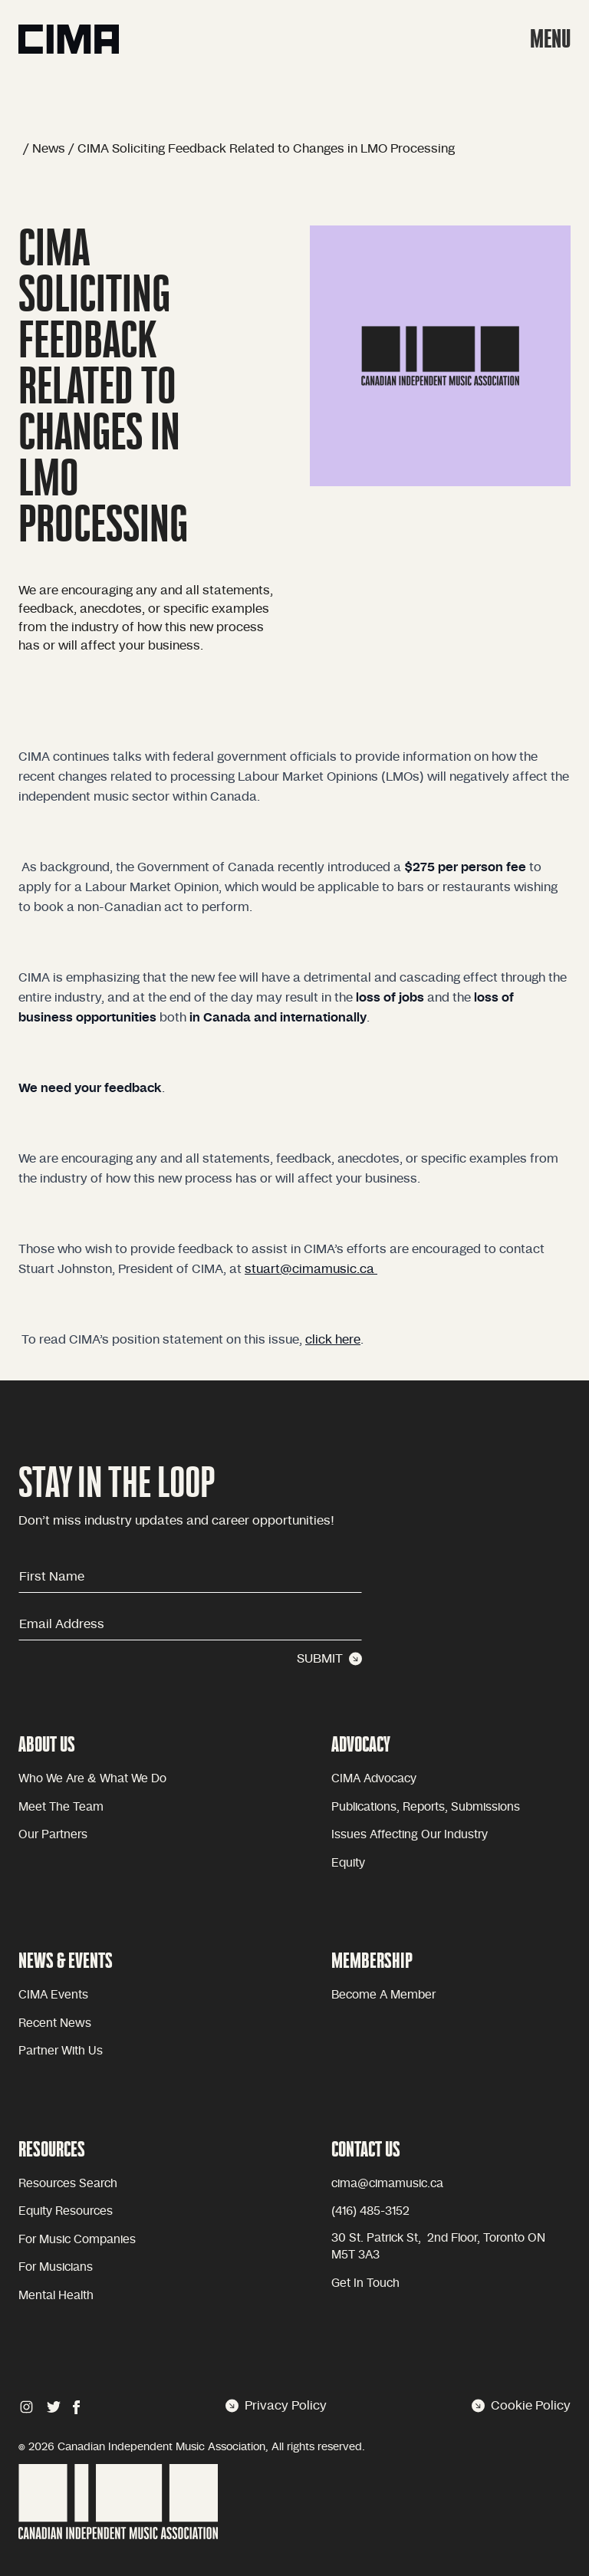 Image resolution: width=589 pixels, height=2576 pixels. I want to click on Privacy Policy, so click(276, 2406).